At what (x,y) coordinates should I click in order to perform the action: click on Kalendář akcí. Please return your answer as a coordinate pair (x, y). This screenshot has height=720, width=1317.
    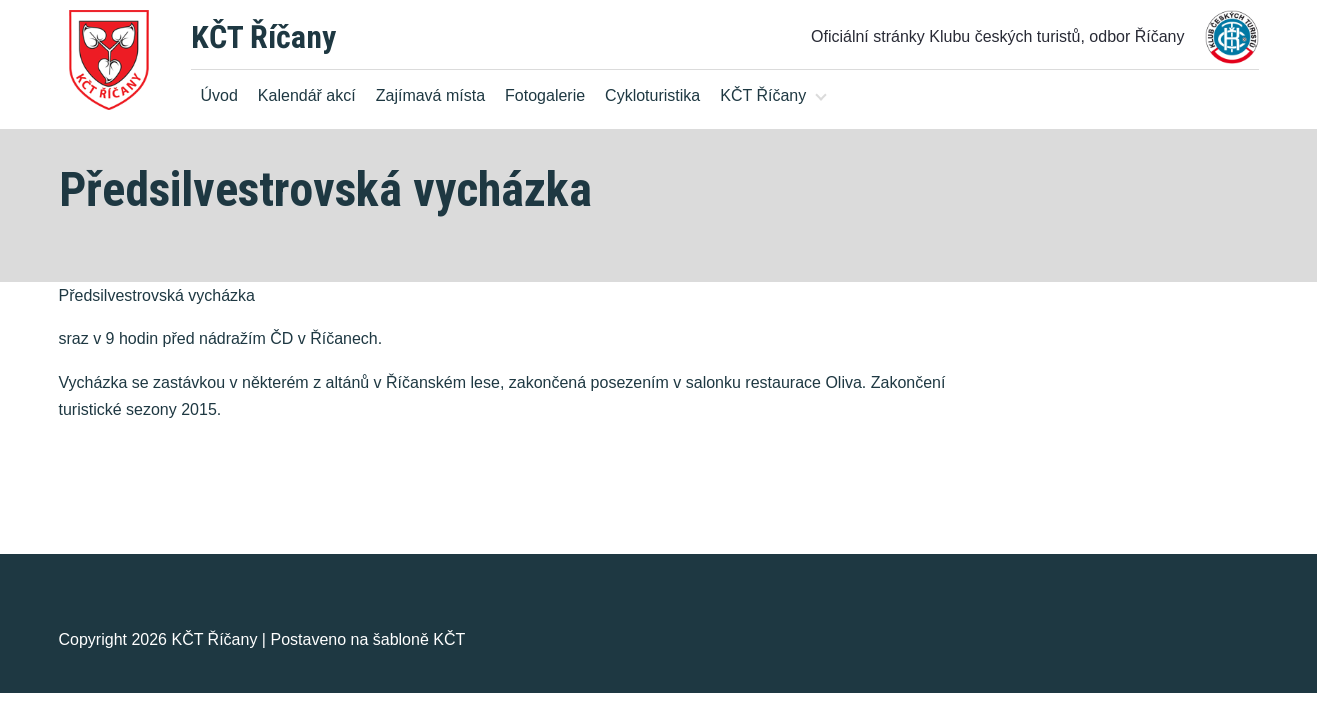
    Looking at the image, I should click on (307, 95).